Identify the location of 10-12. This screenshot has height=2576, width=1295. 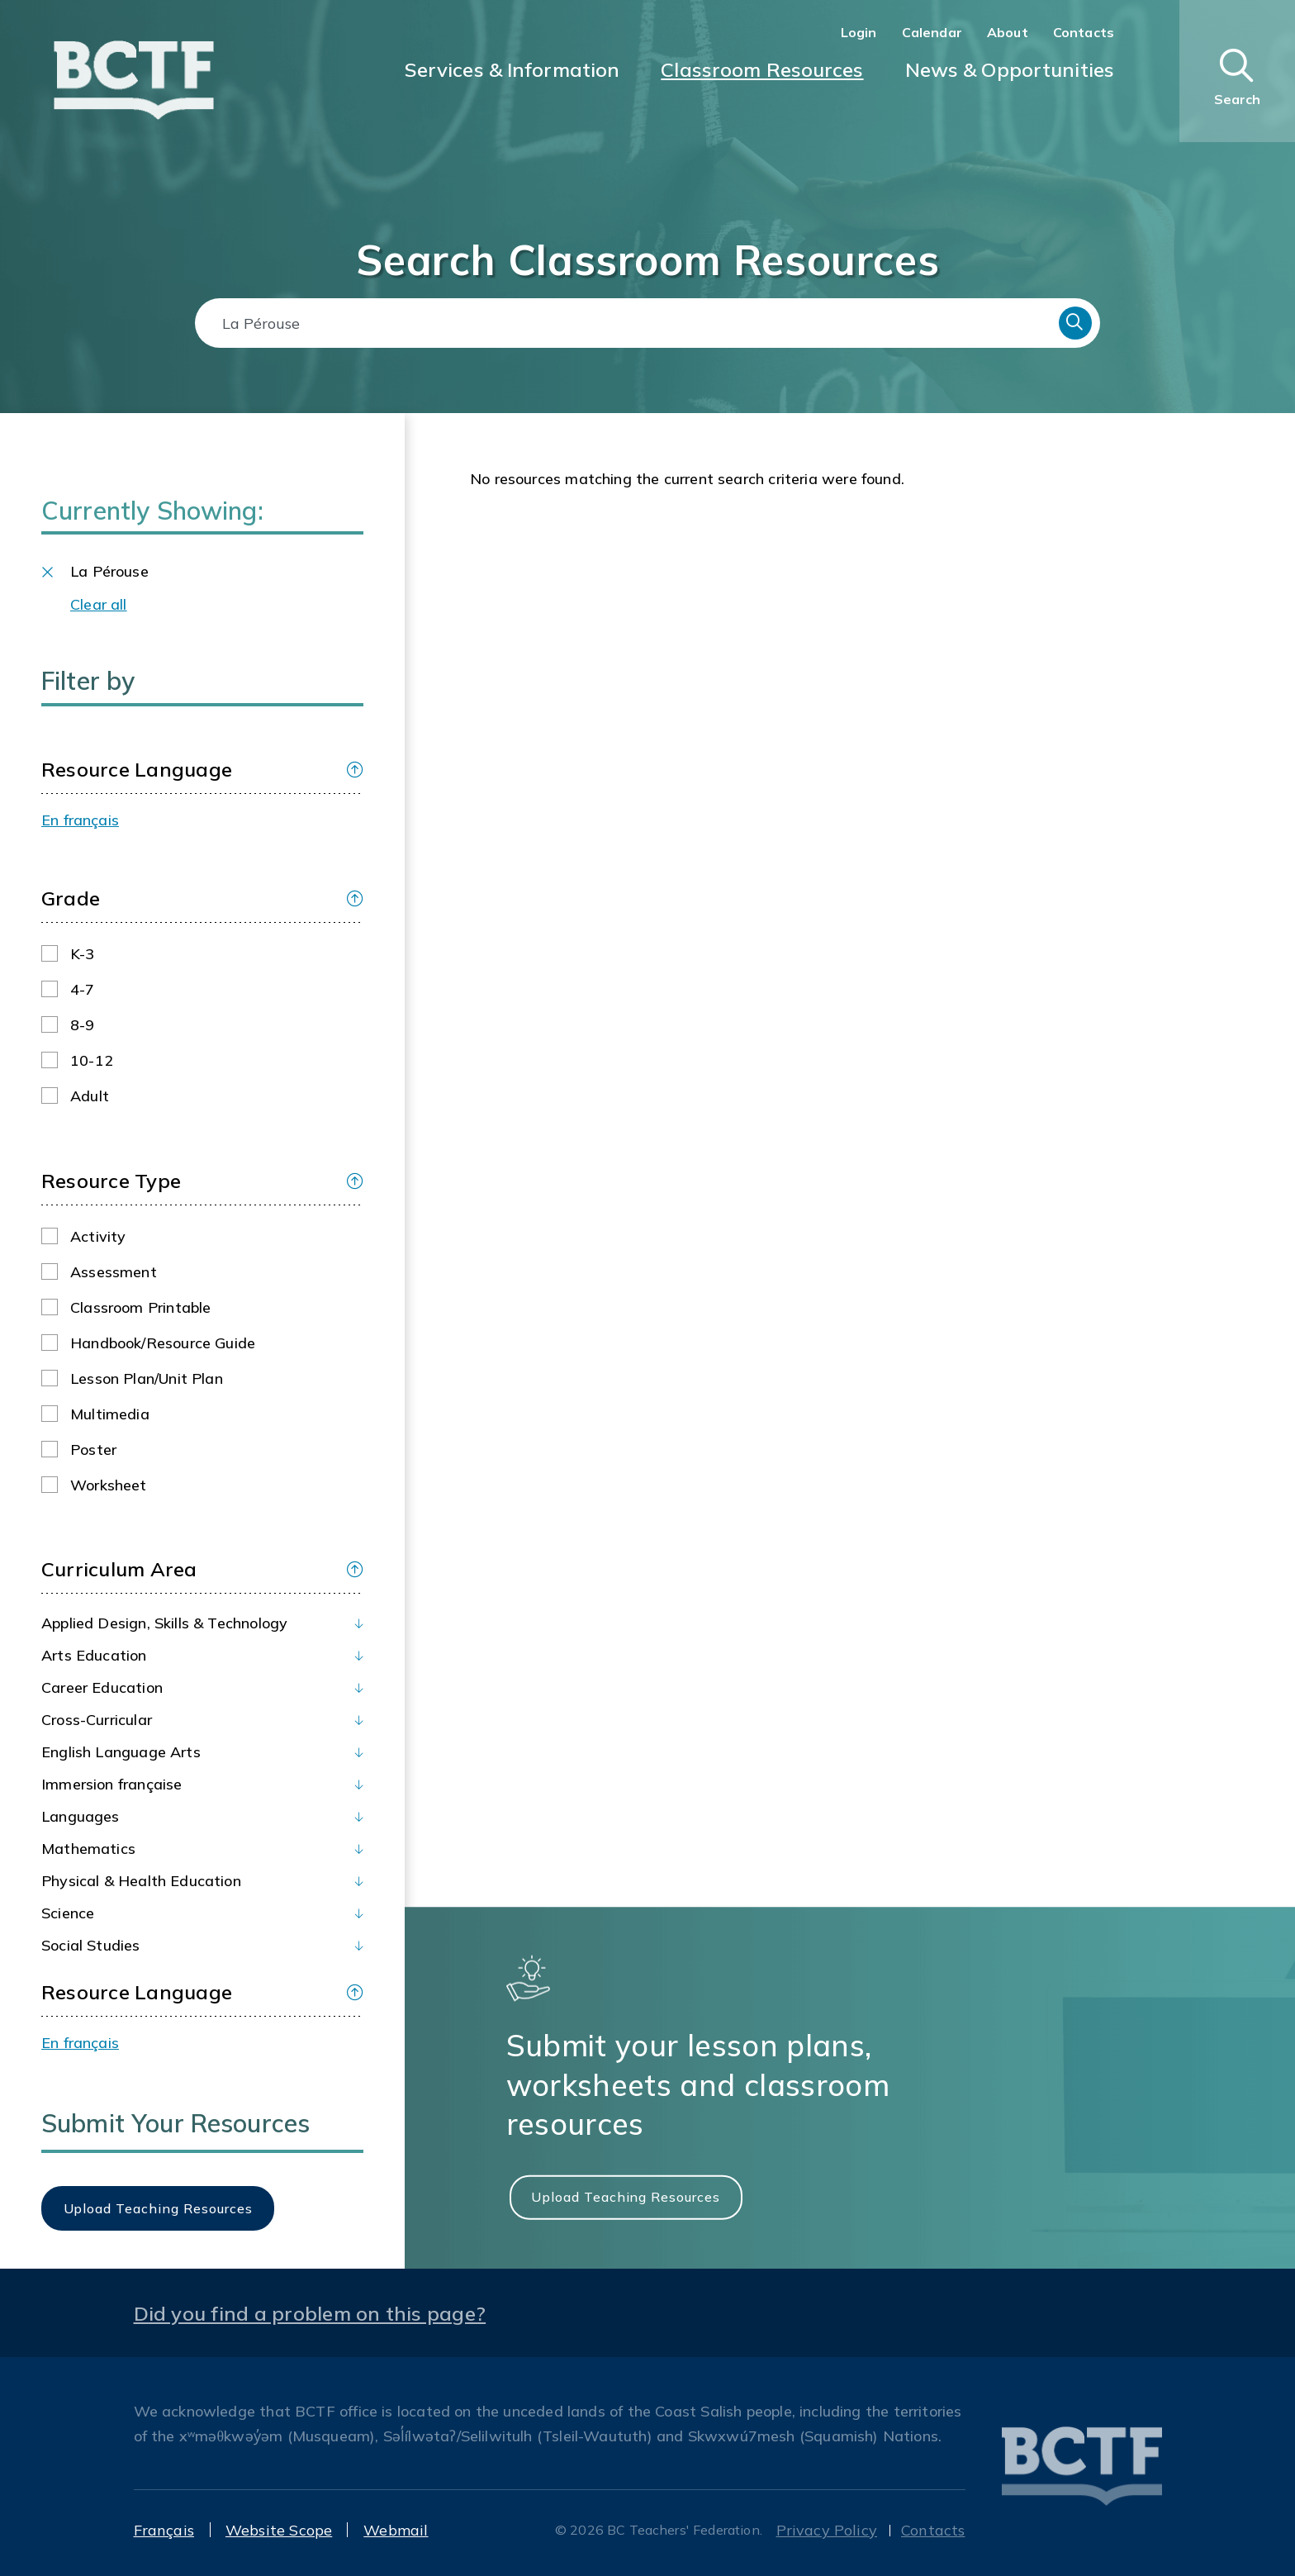
(91, 1060).